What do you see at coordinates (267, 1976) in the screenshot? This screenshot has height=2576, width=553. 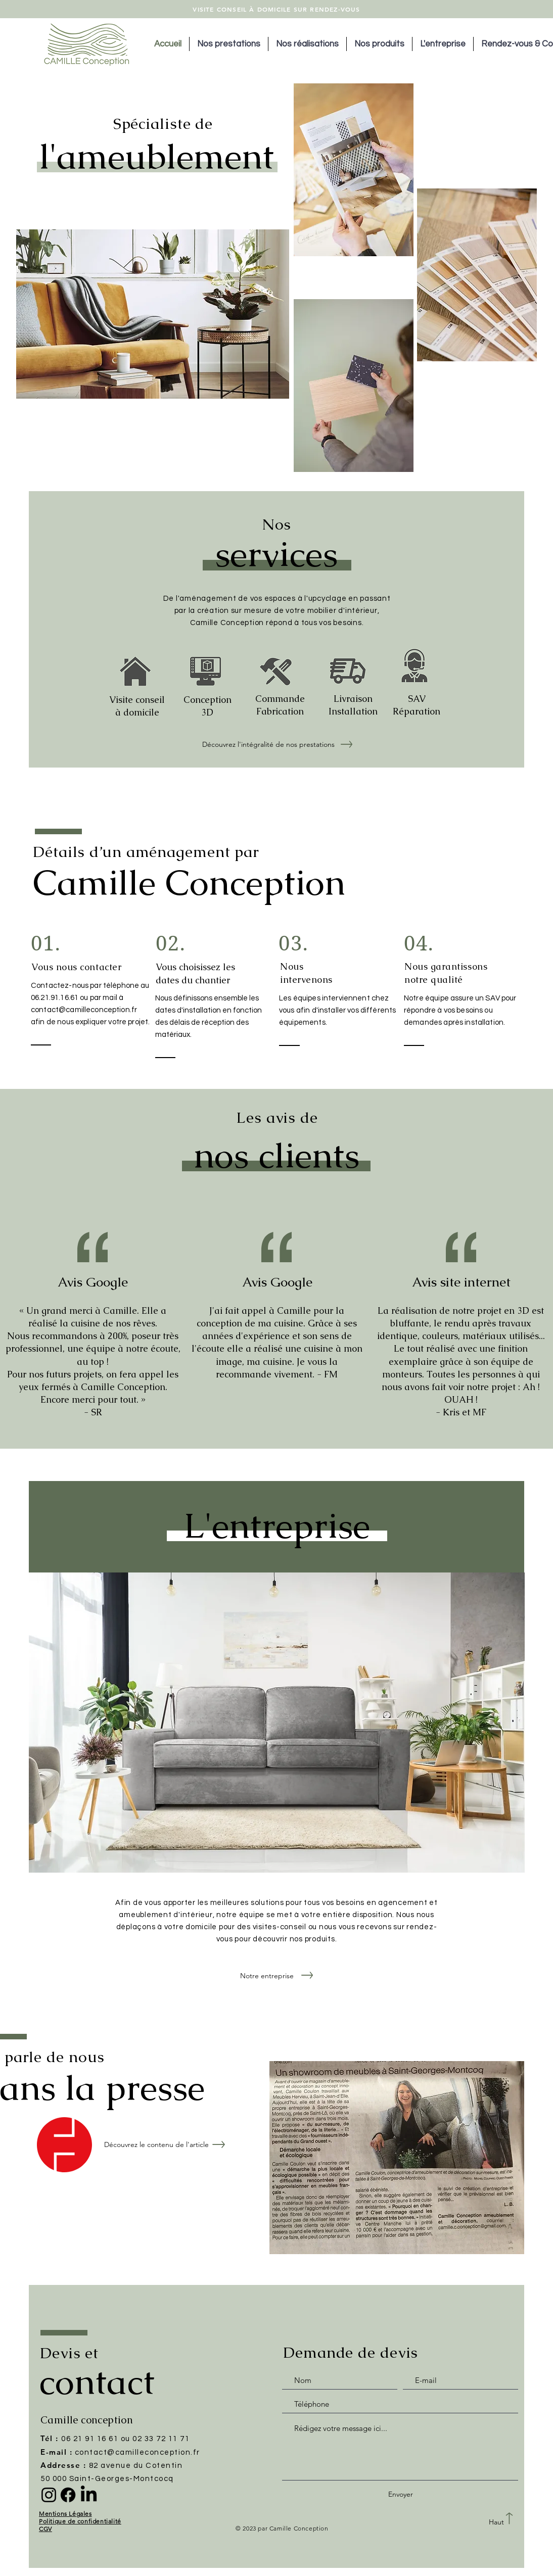 I see `[Notre entreprise]` at bounding box center [267, 1976].